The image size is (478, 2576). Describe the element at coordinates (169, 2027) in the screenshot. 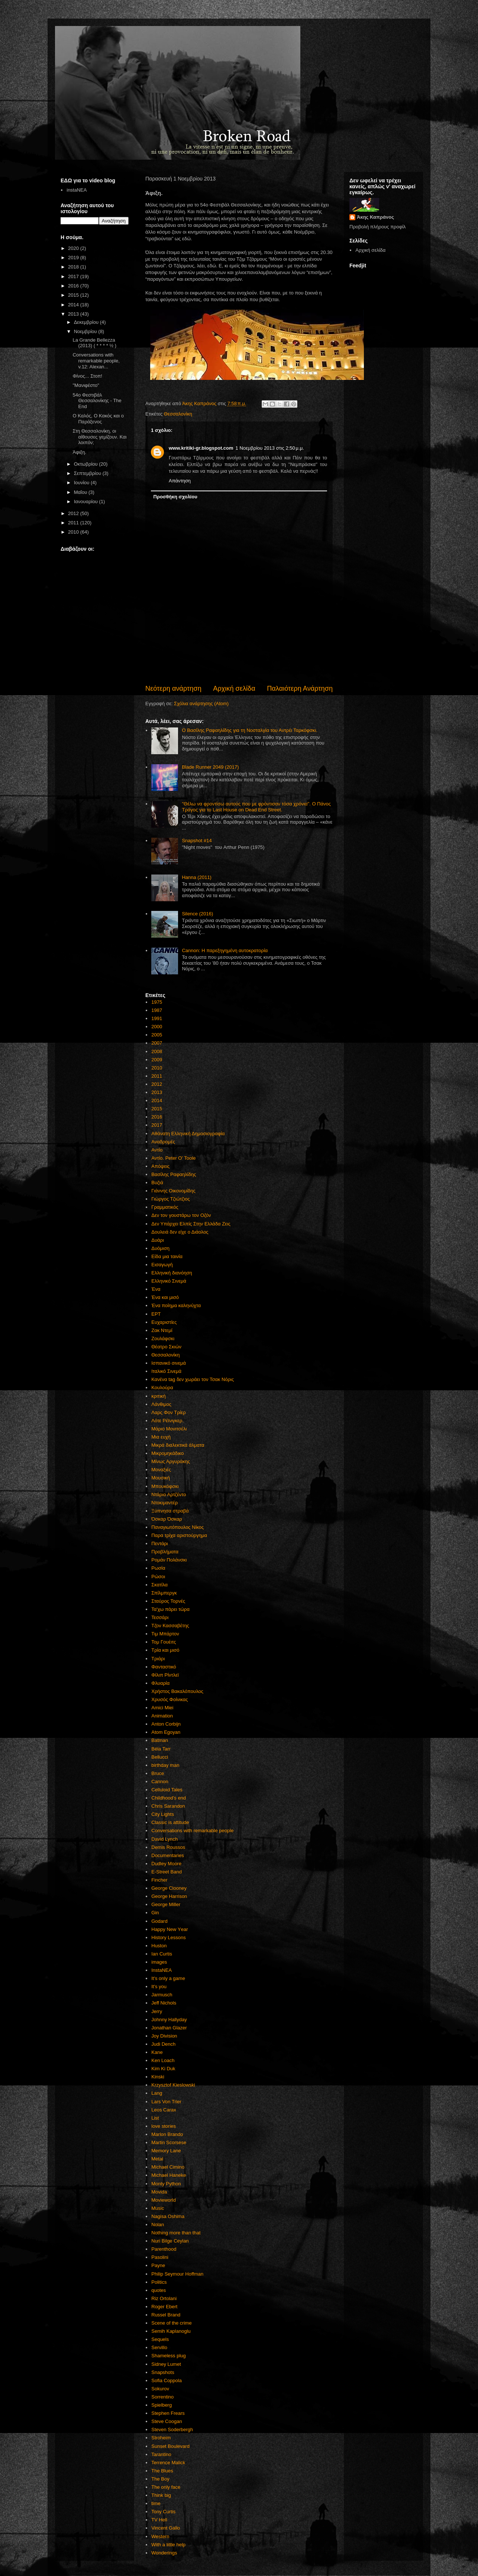

I see `Jonathan Glazer` at that location.